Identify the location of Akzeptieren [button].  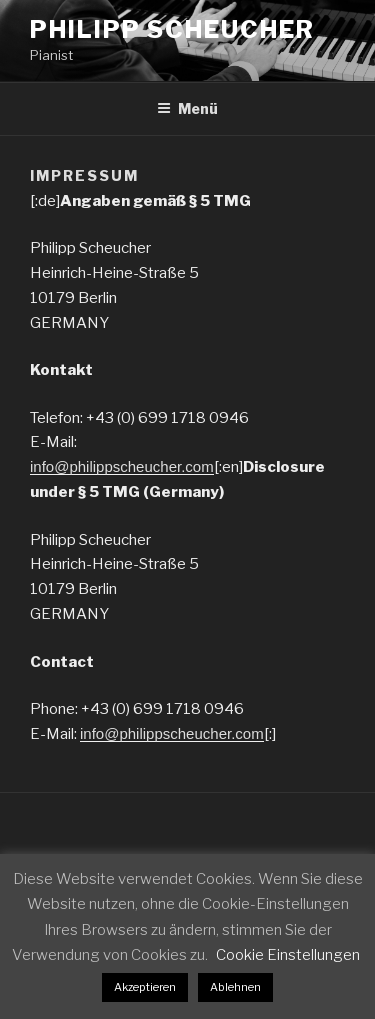
(145, 987).